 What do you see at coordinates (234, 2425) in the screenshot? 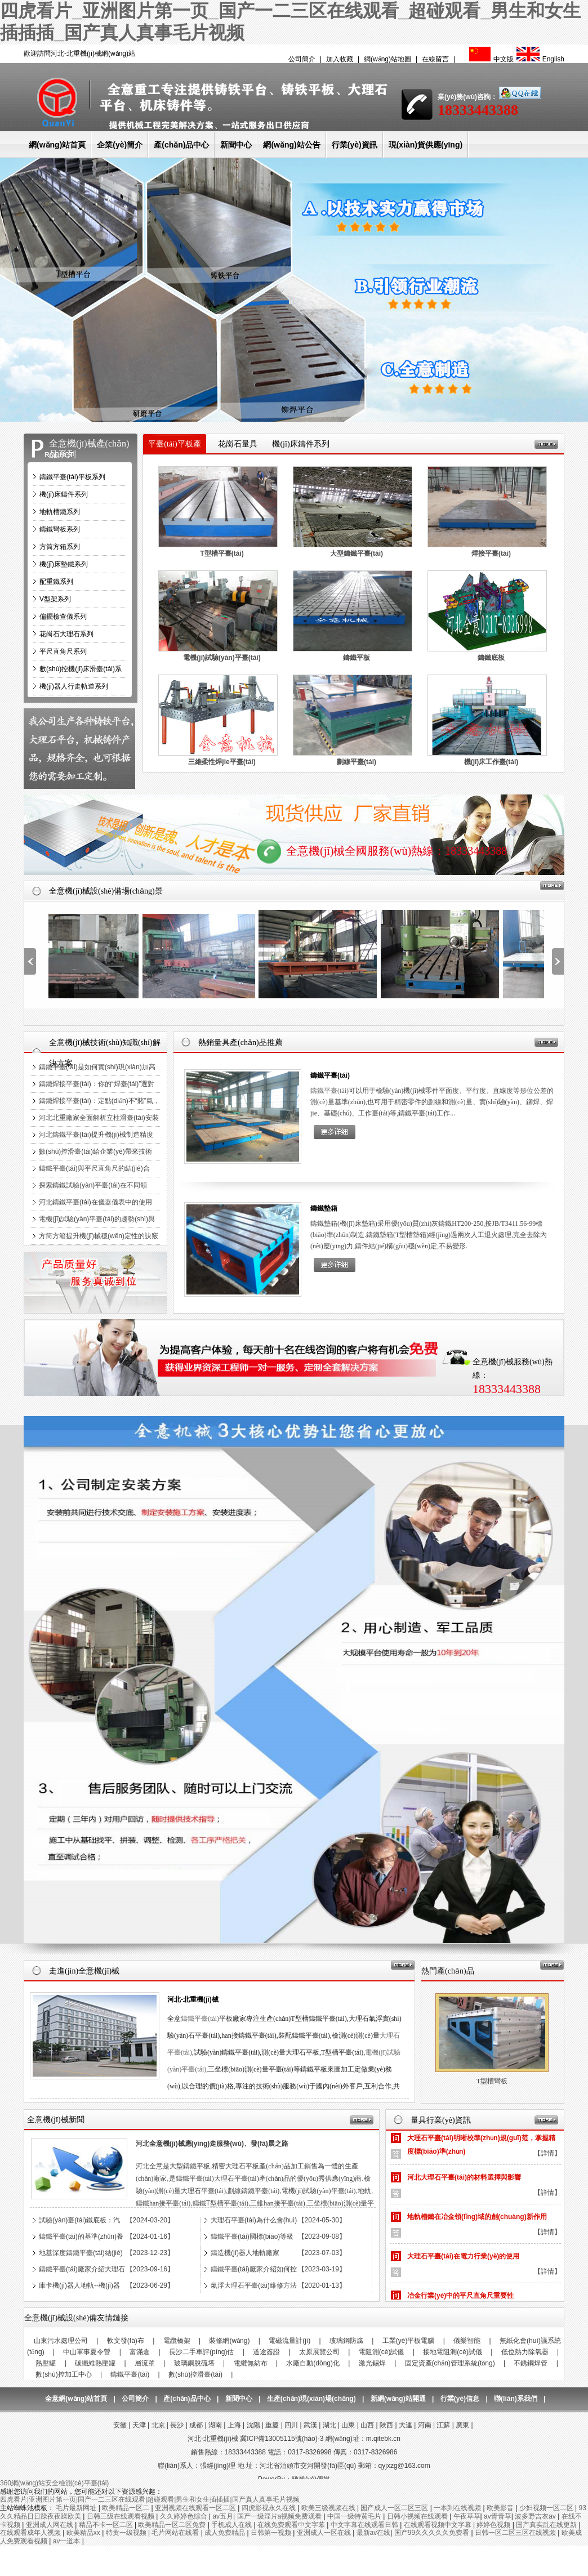
I see `上海` at bounding box center [234, 2425].